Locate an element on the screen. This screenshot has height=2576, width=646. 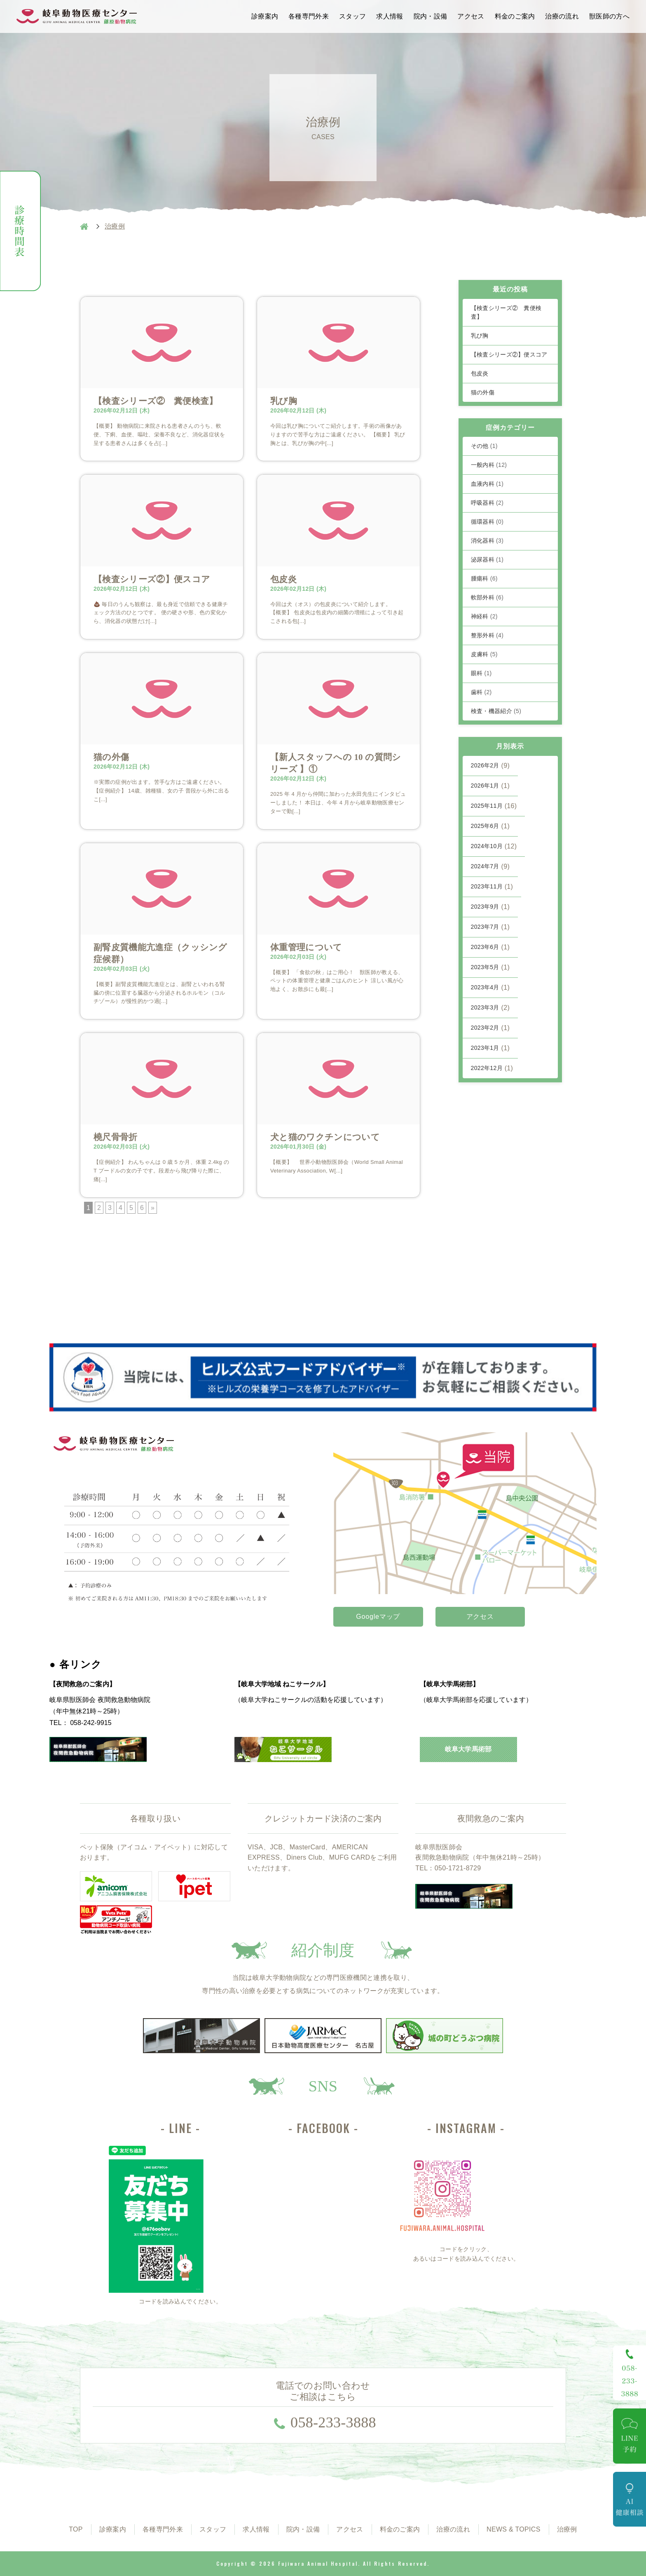
NEWS & TOPICS is located at coordinates (514, 2529).